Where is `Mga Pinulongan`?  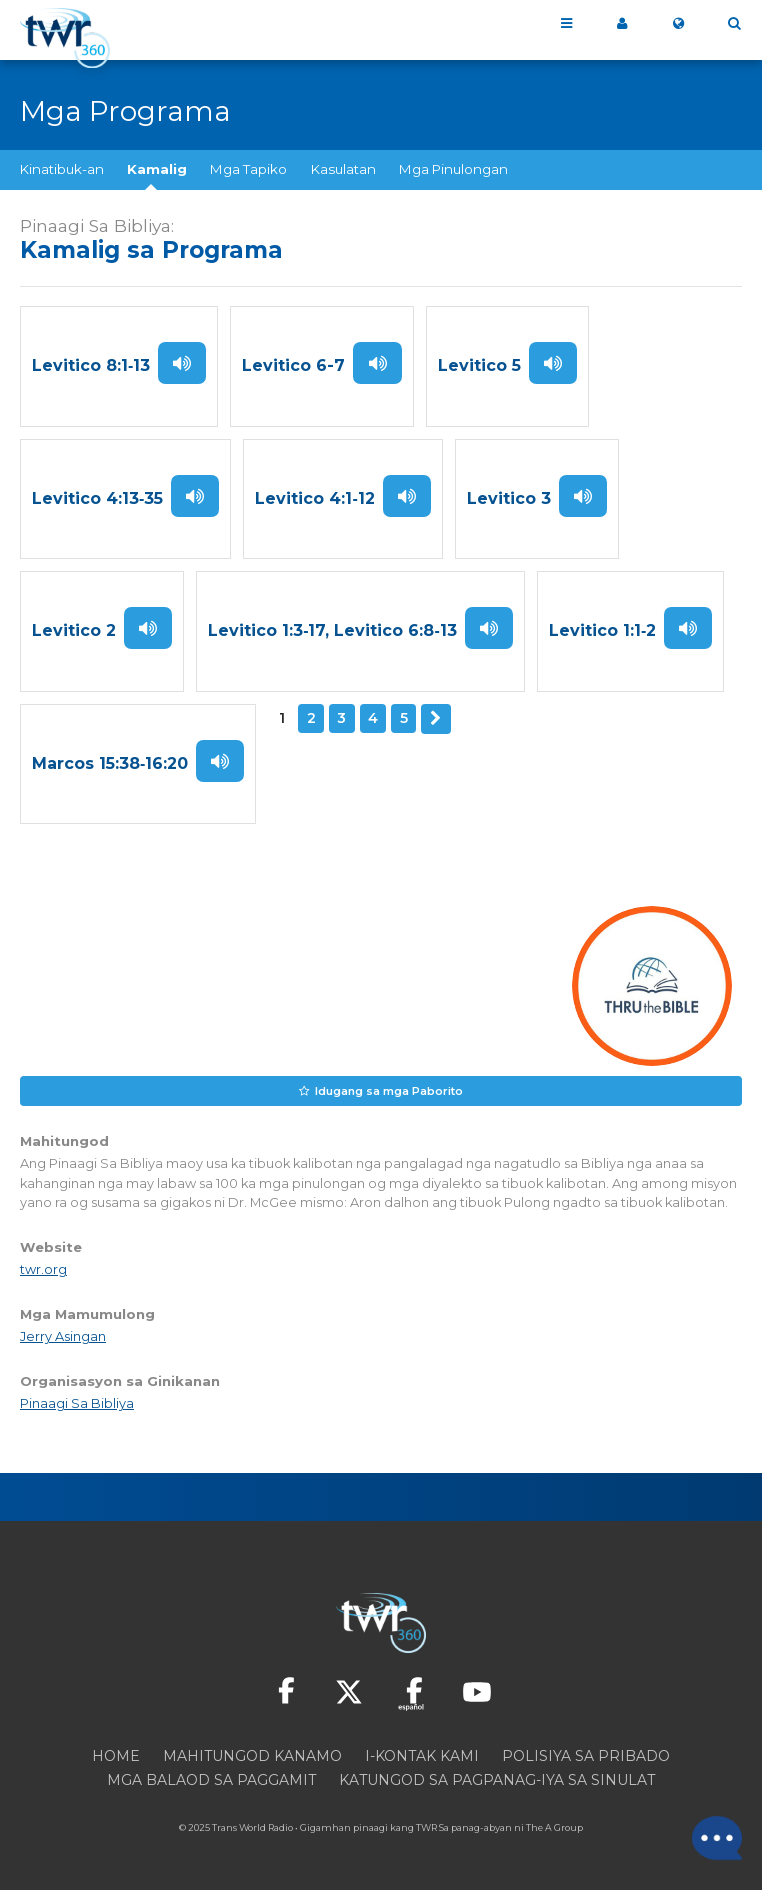 Mga Pinulongan is located at coordinates (453, 169).